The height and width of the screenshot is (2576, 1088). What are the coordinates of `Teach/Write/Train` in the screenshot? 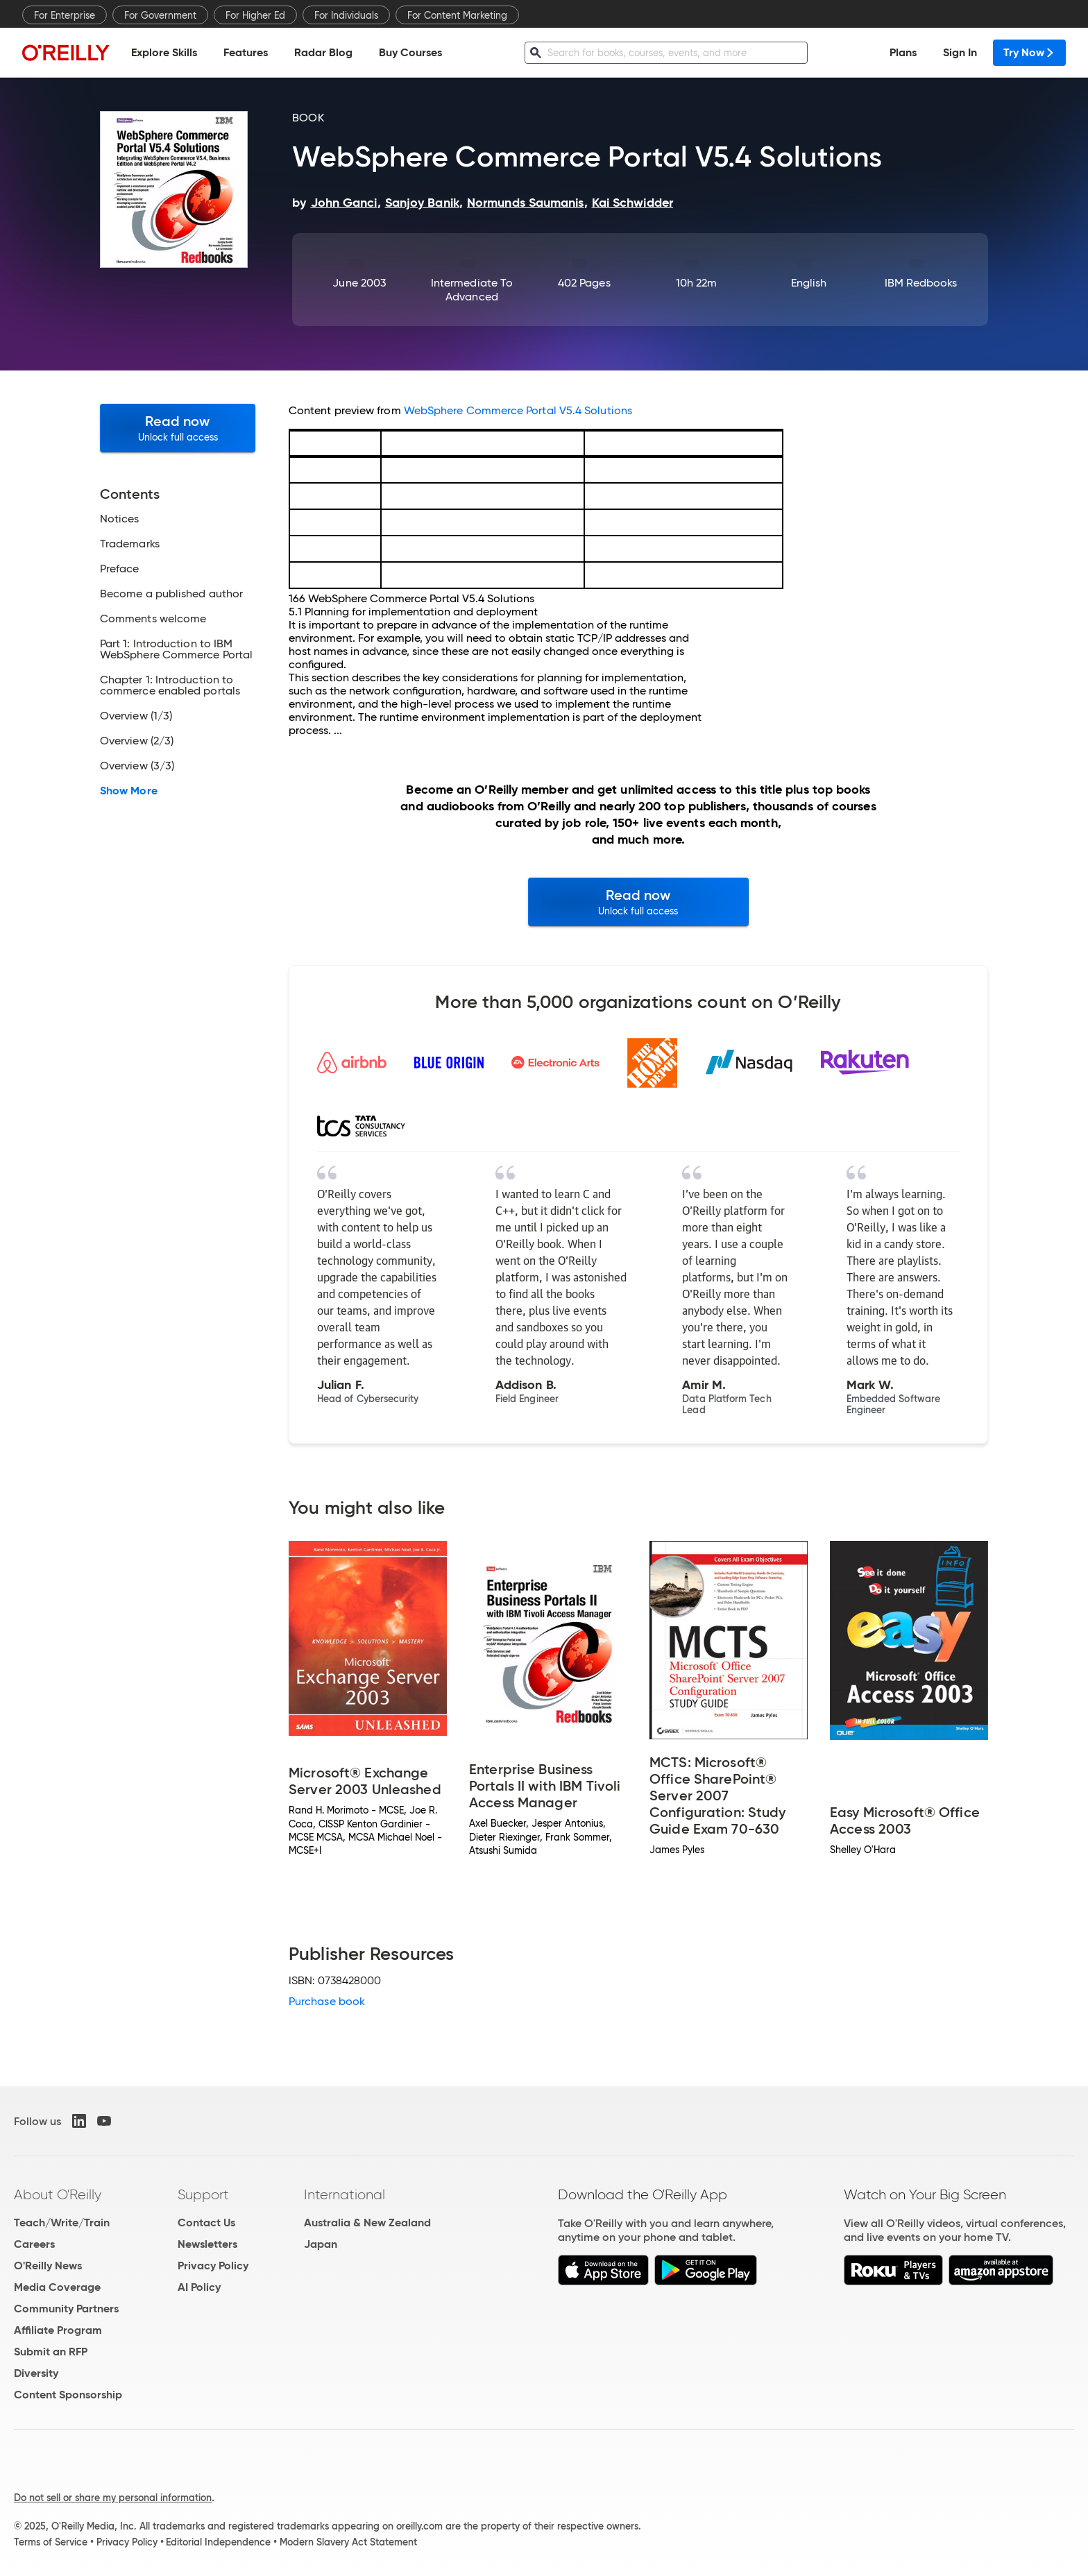 It's located at (62, 2222).